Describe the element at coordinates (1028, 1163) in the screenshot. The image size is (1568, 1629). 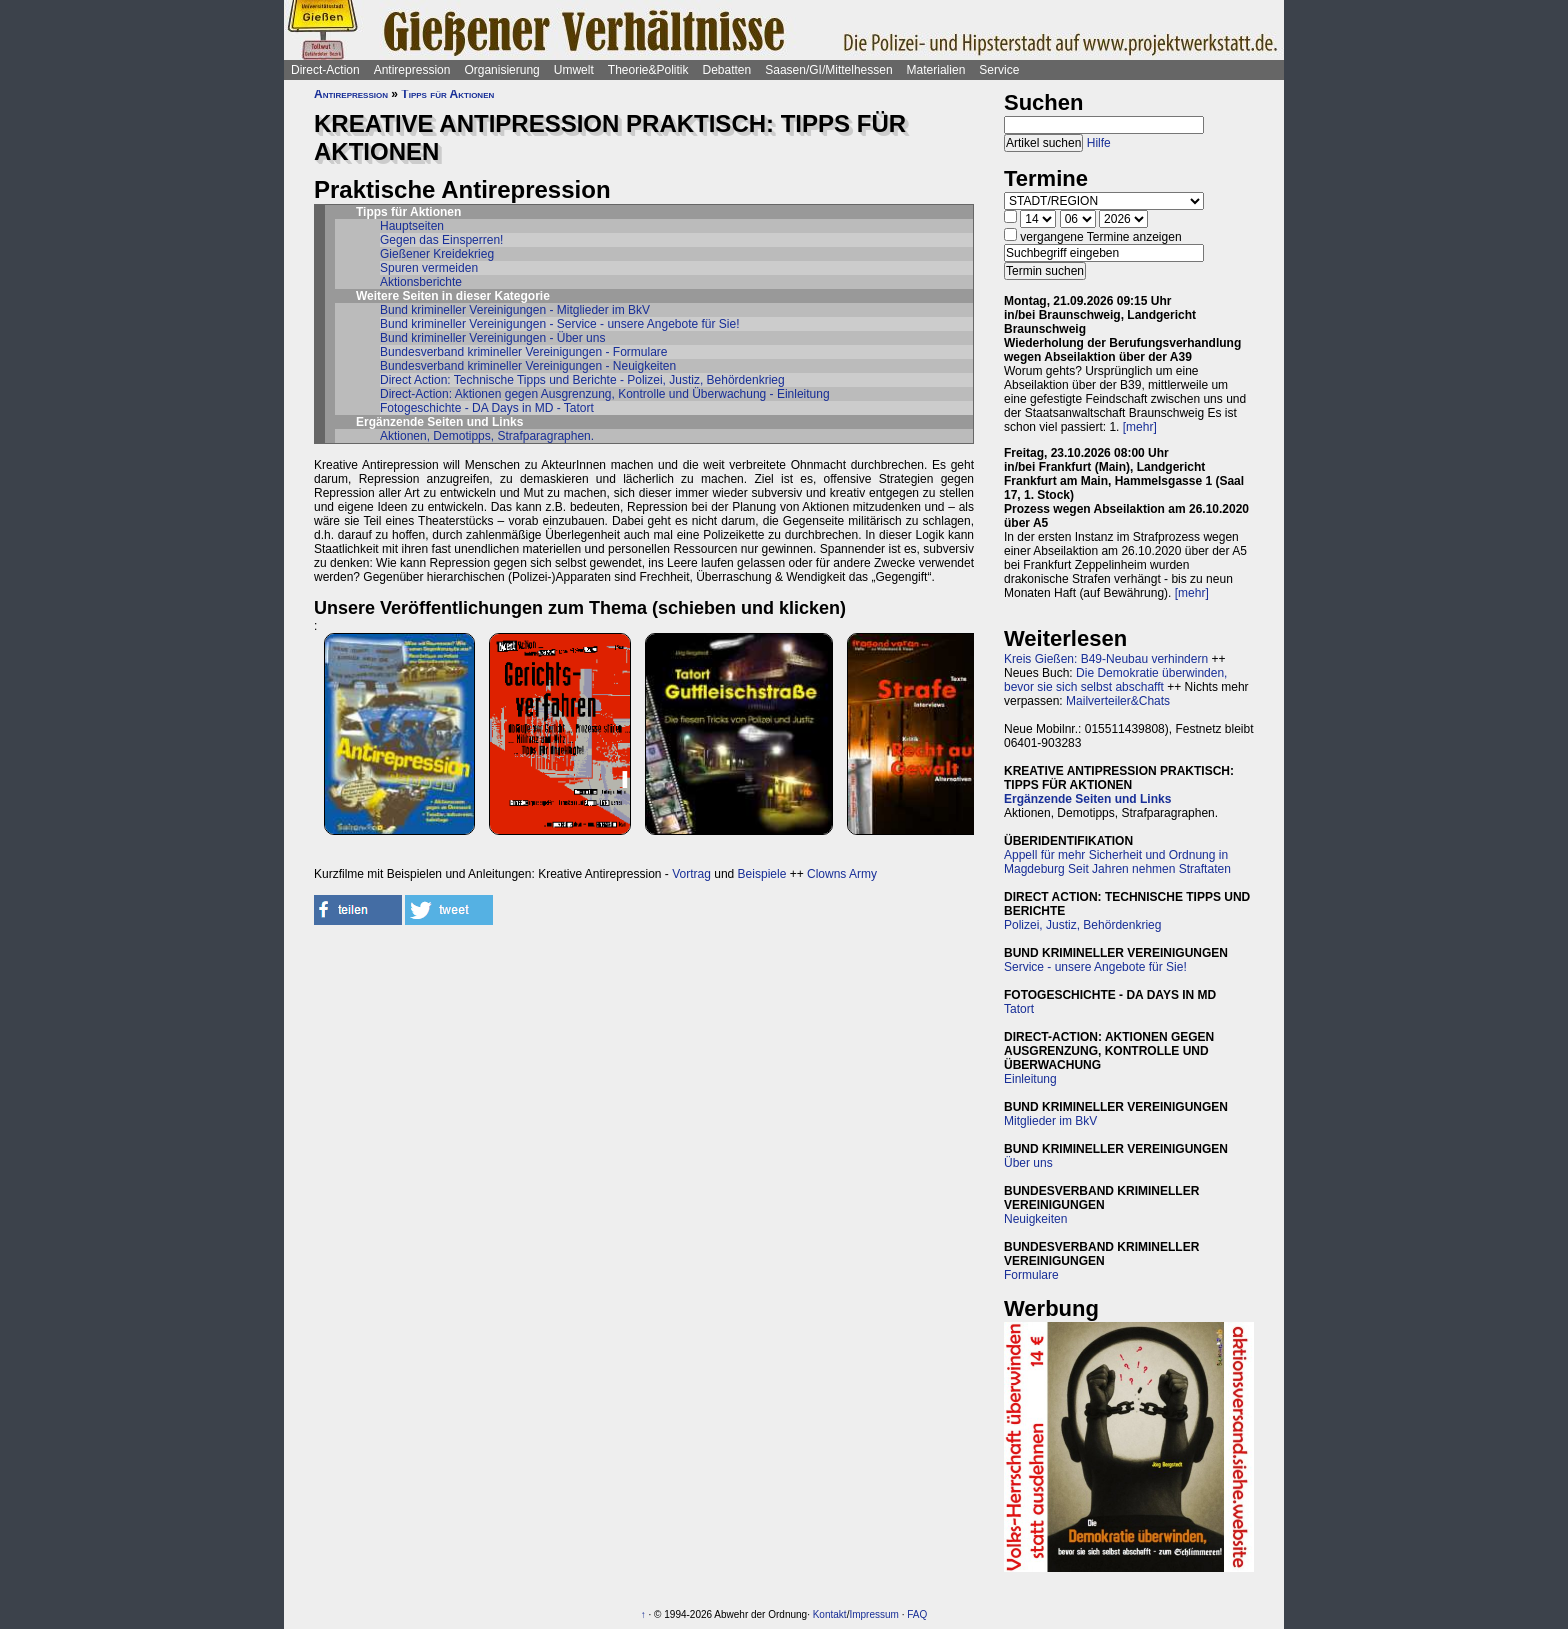
I see `Über uns` at that location.